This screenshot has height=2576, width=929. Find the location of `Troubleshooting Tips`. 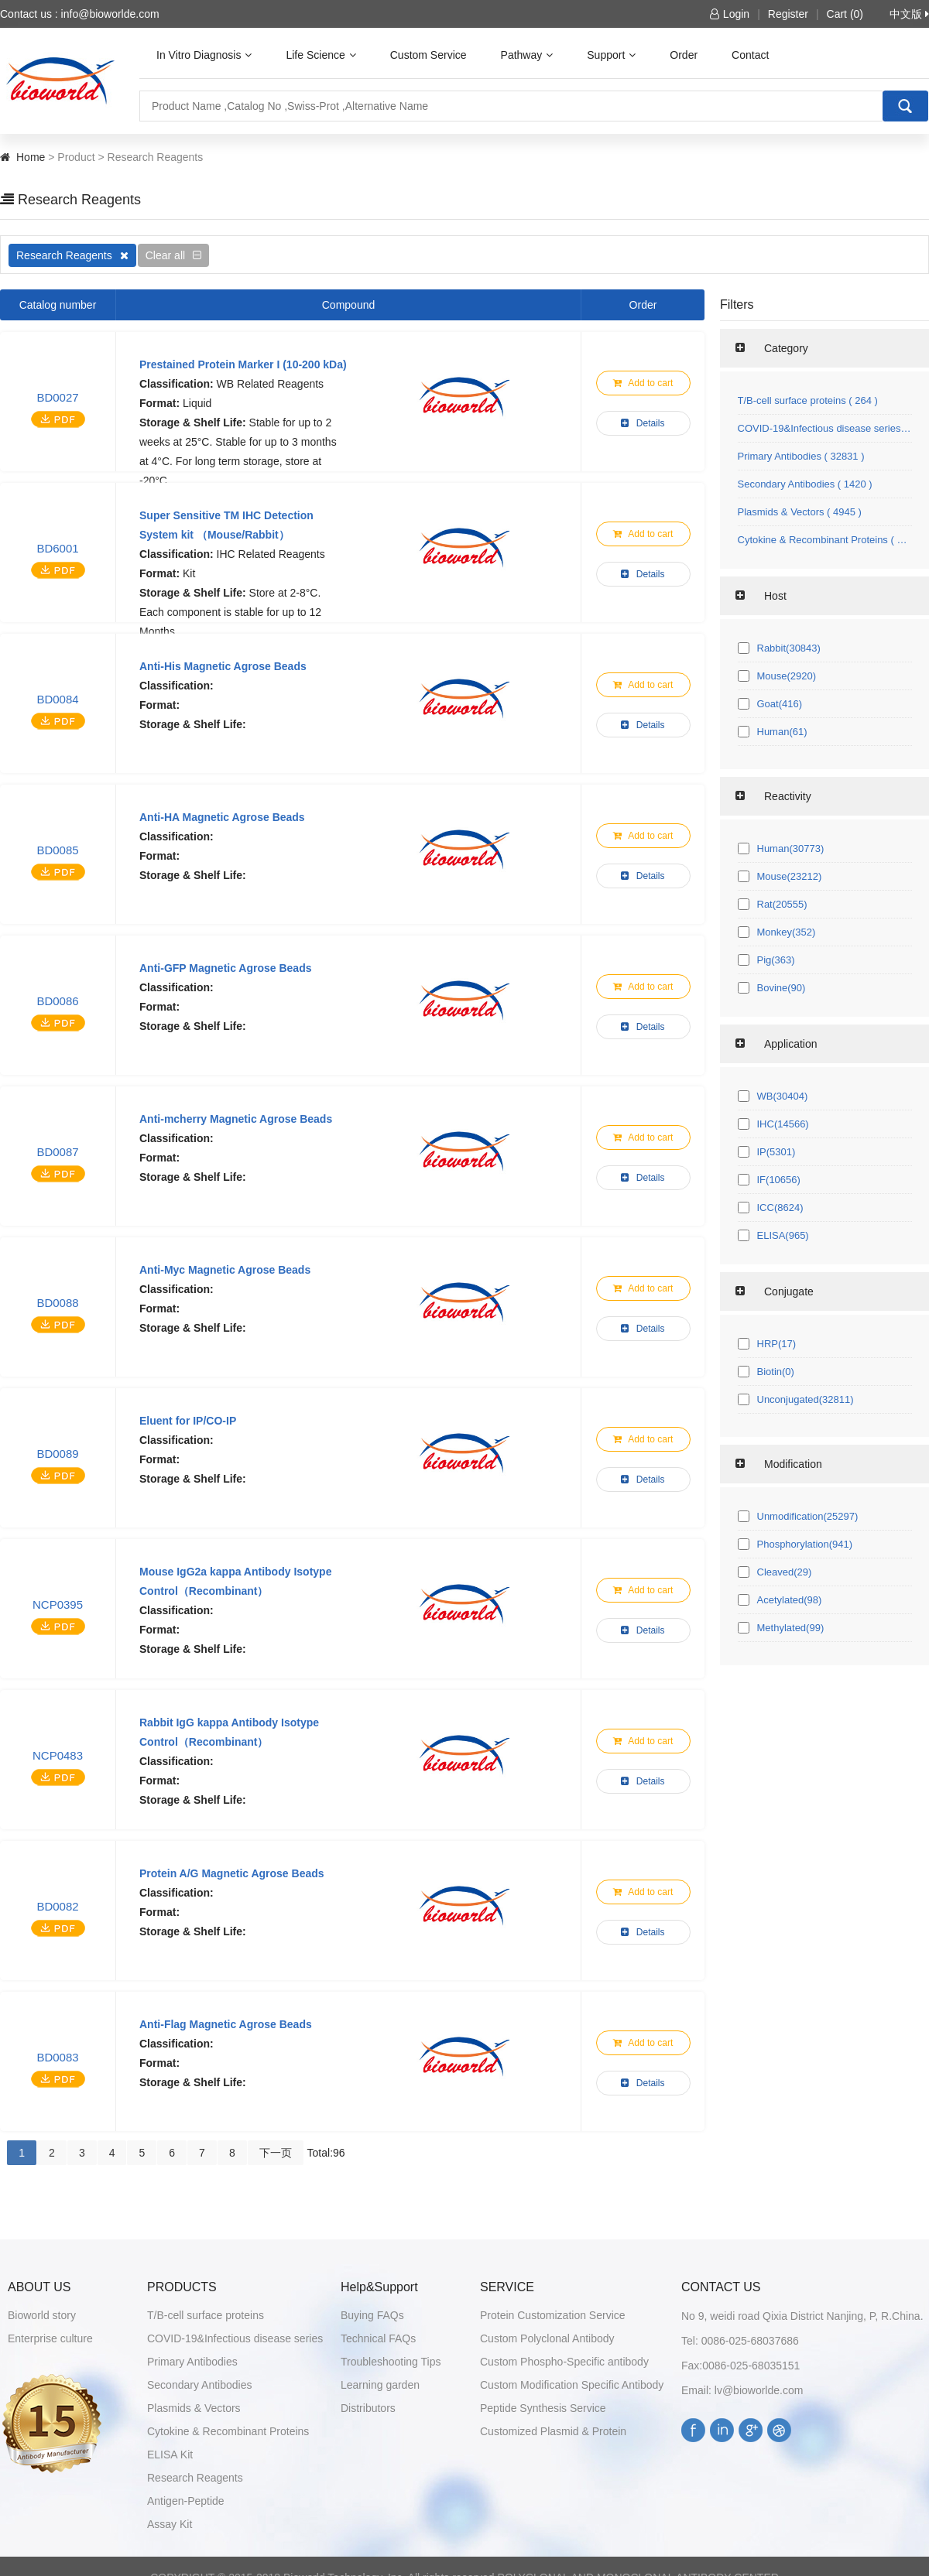

Troubleshooting Tips is located at coordinates (391, 2361).